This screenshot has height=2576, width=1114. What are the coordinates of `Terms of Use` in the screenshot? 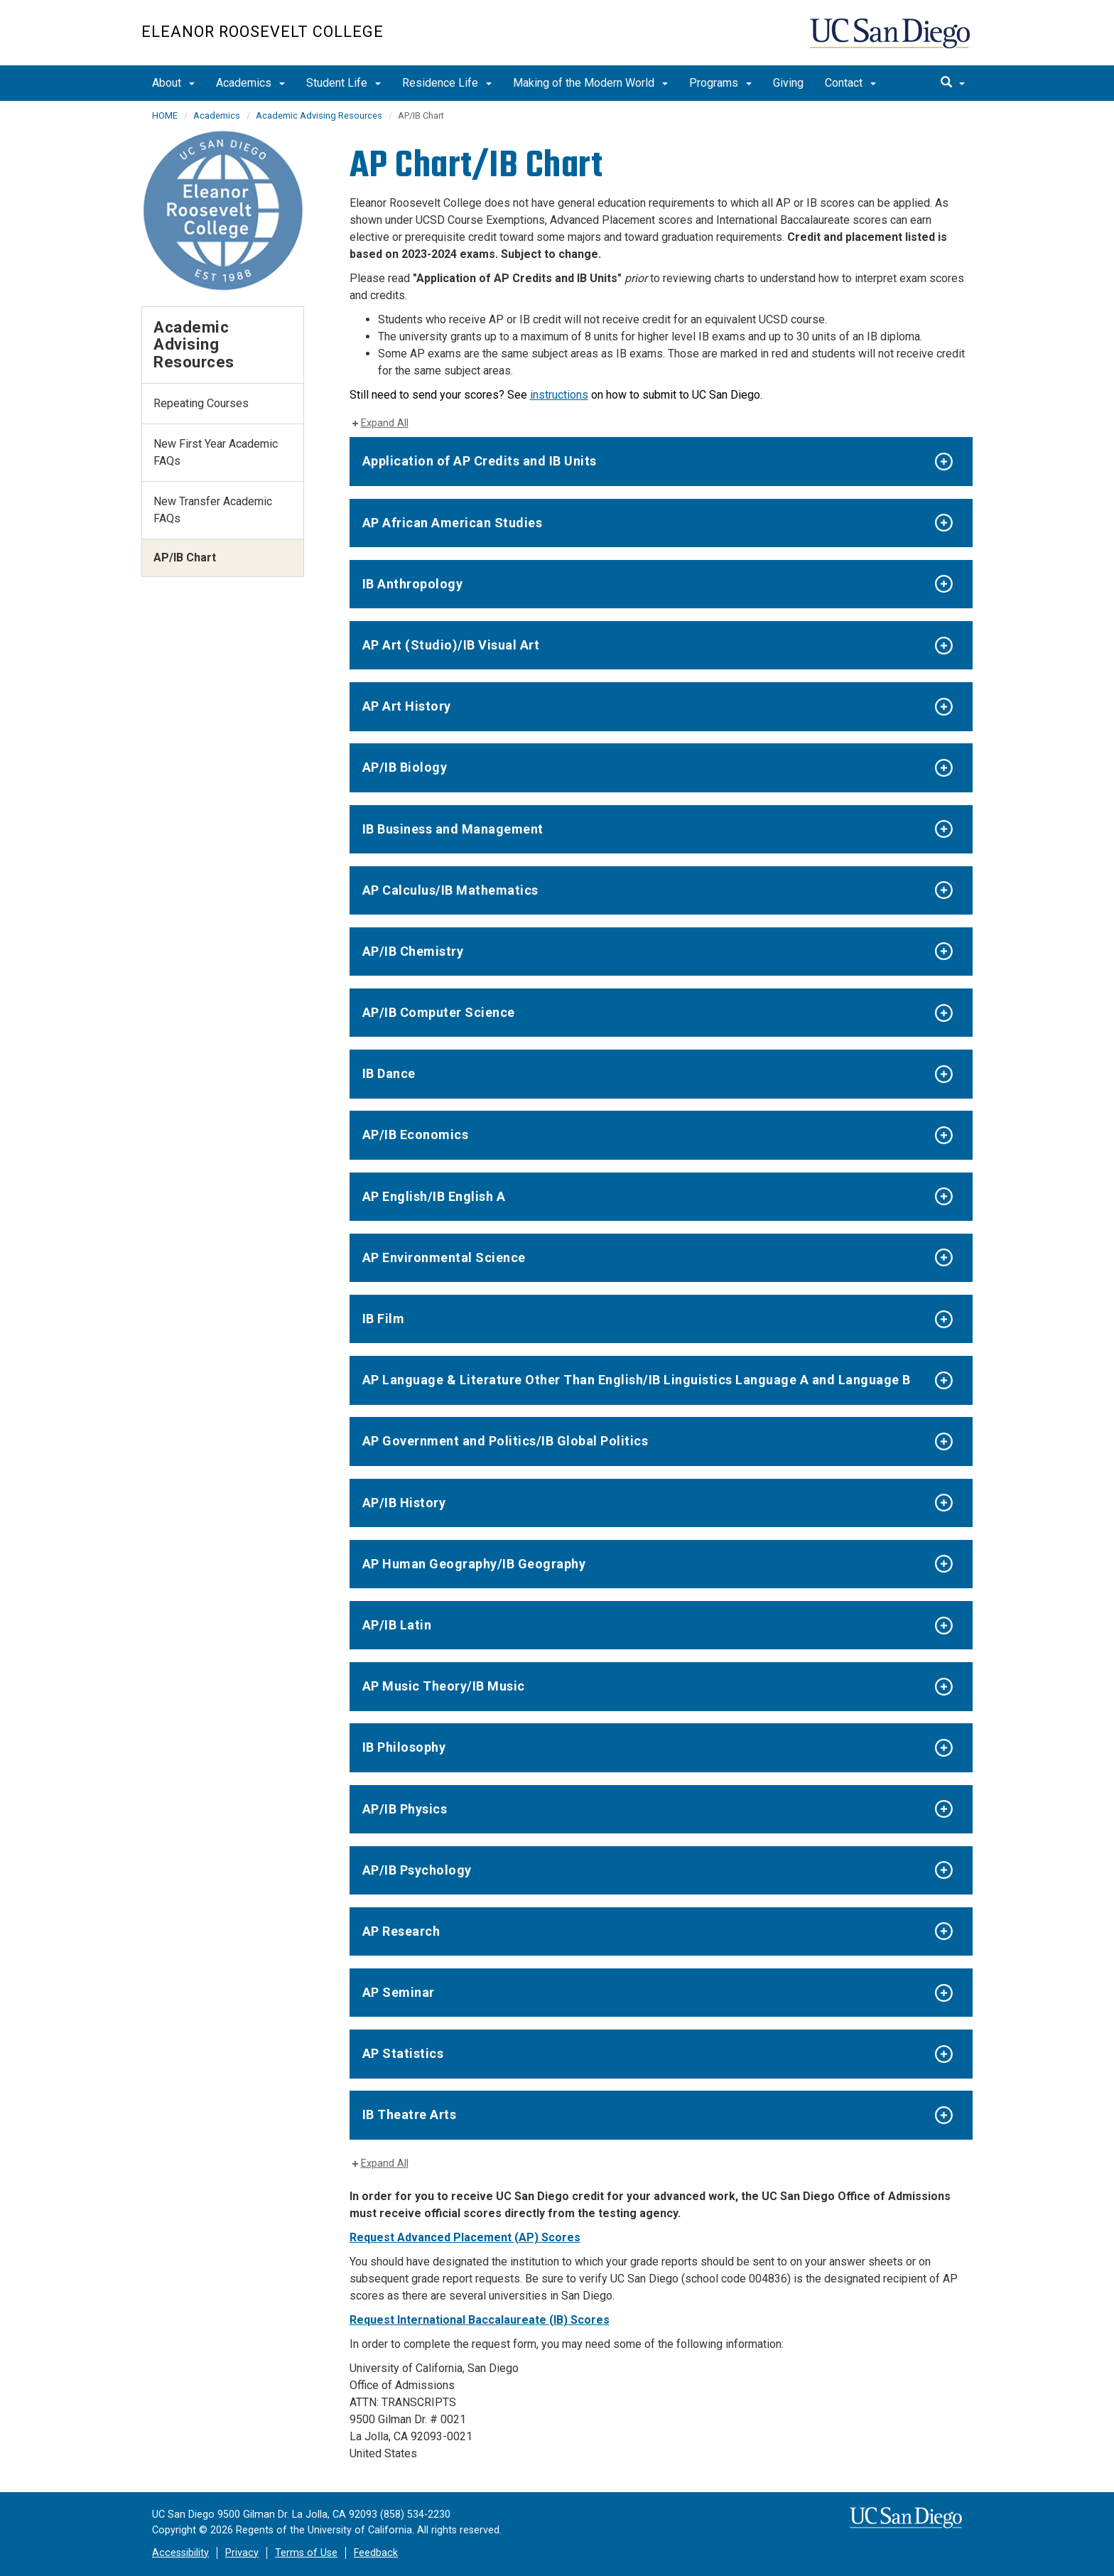 It's located at (306, 2553).